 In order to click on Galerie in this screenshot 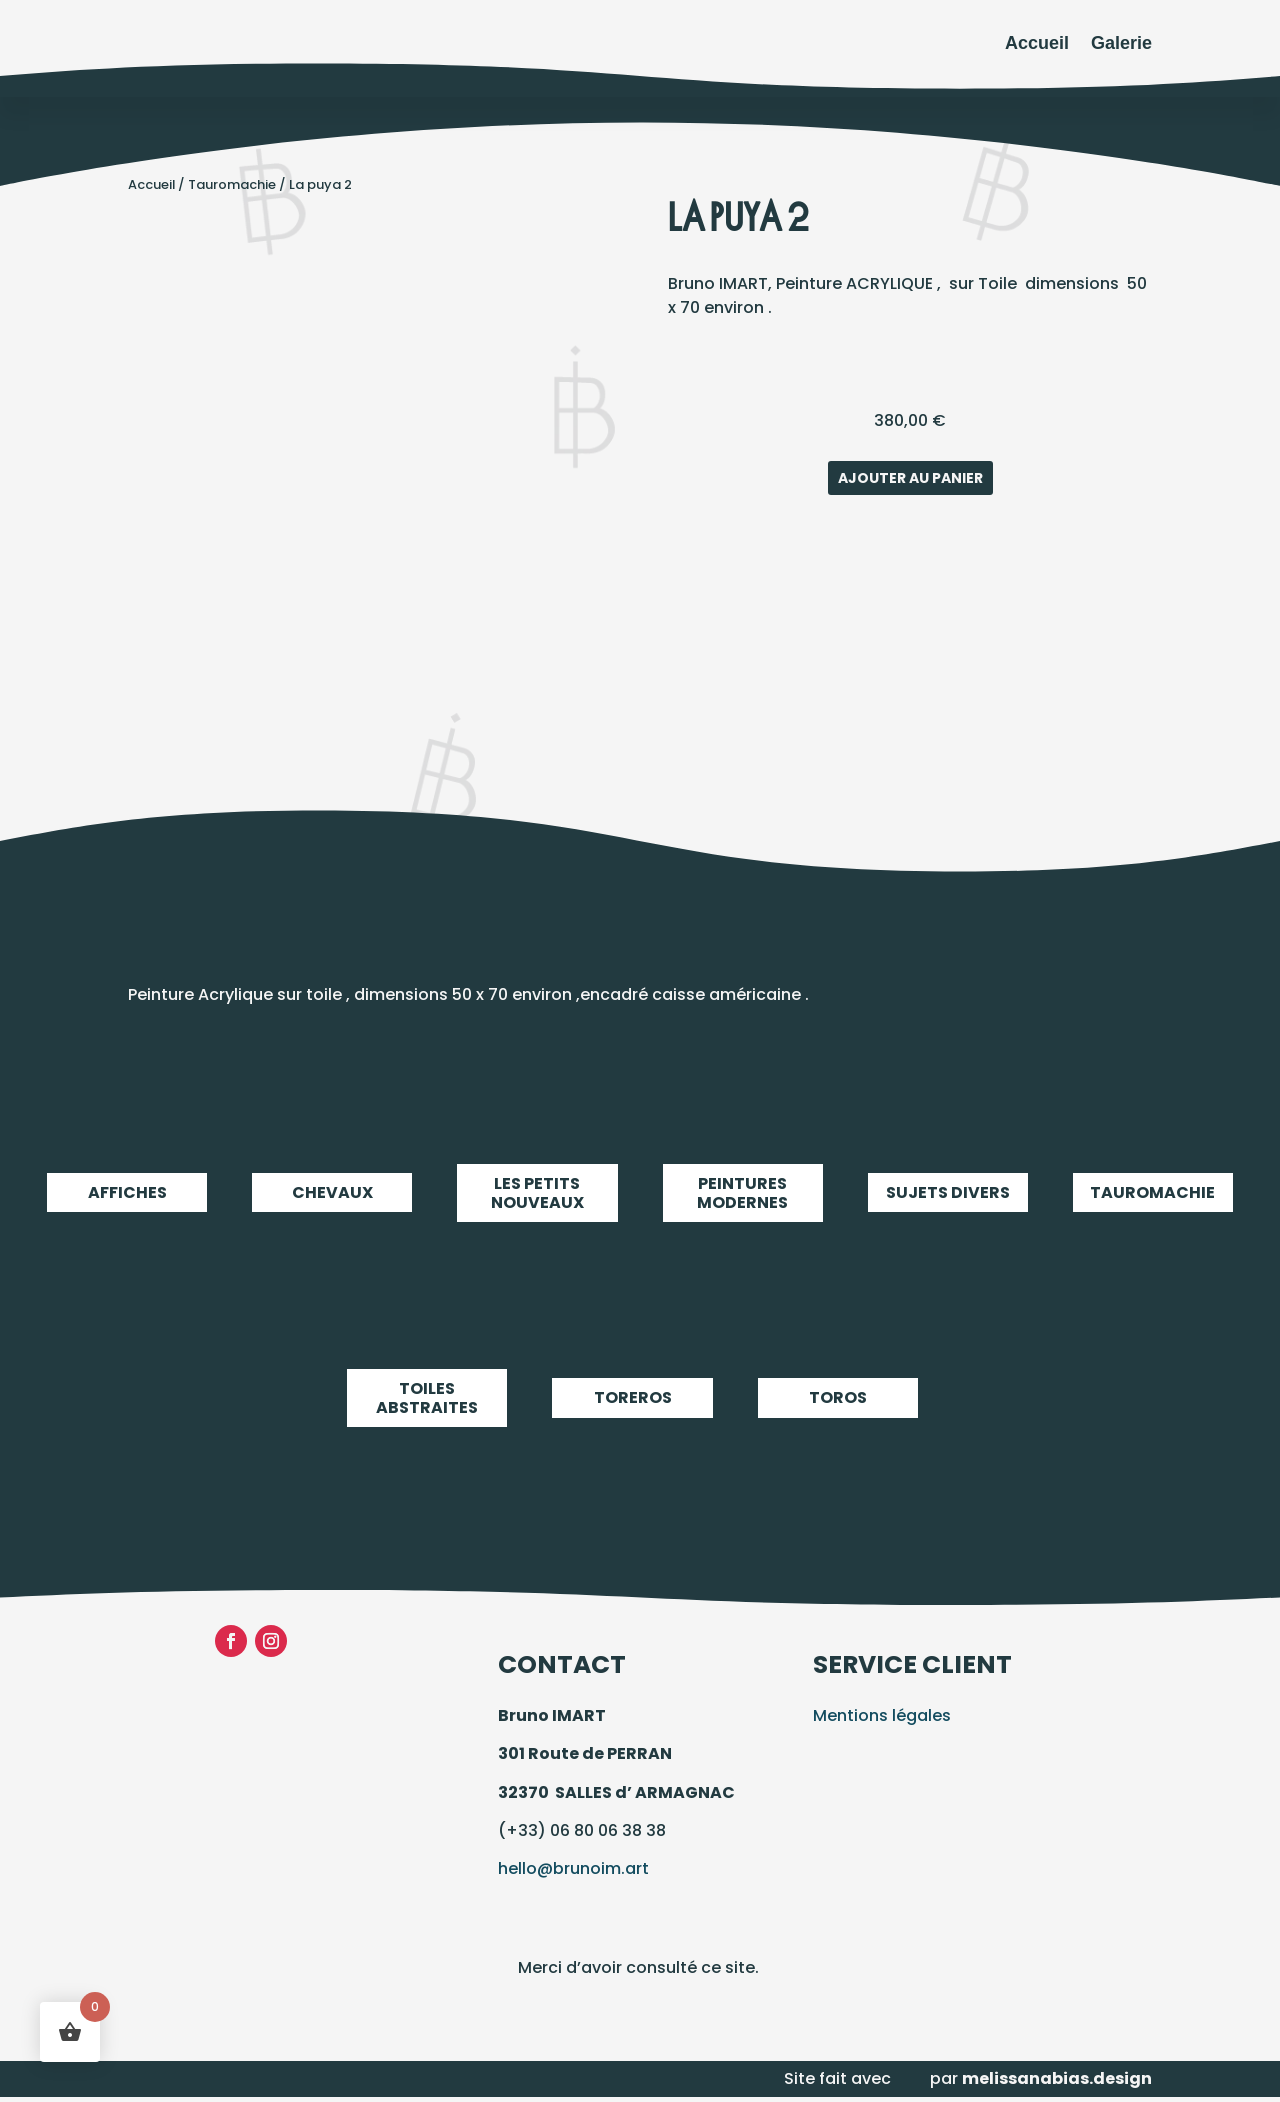, I will do `click(1121, 43)`.